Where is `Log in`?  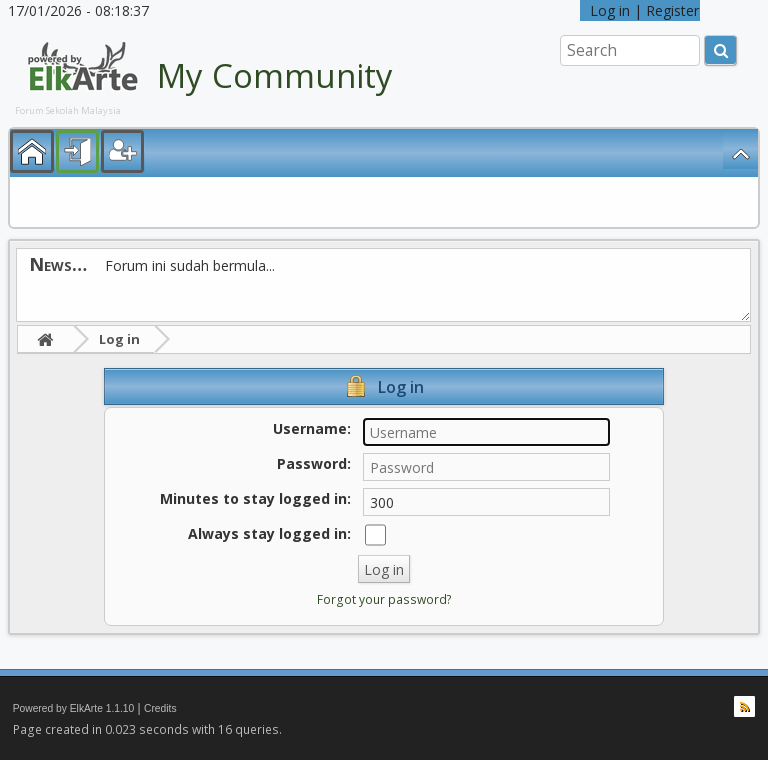 Log in is located at coordinates (119, 339).